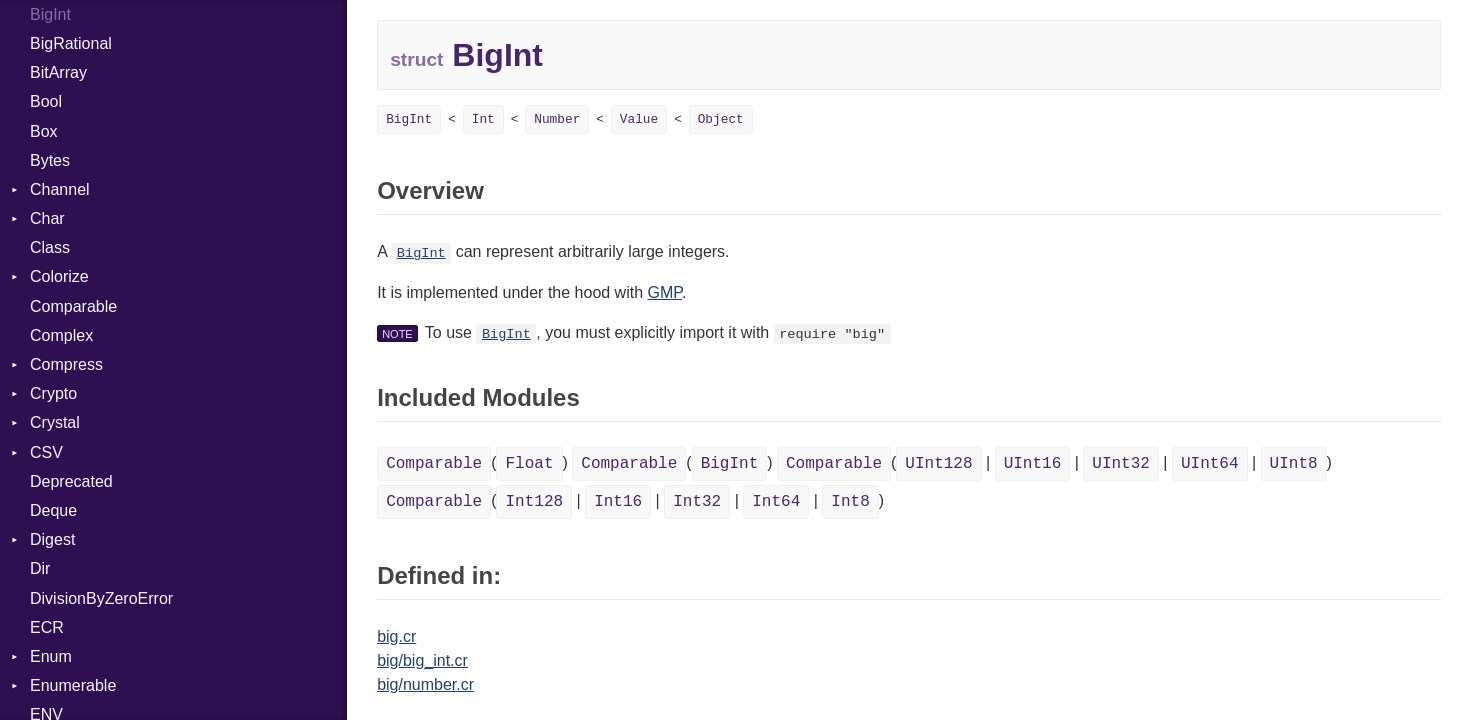  Describe the element at coordinates (101, 598) in the screenshot. I see `DivisionByZeroError` at that location.